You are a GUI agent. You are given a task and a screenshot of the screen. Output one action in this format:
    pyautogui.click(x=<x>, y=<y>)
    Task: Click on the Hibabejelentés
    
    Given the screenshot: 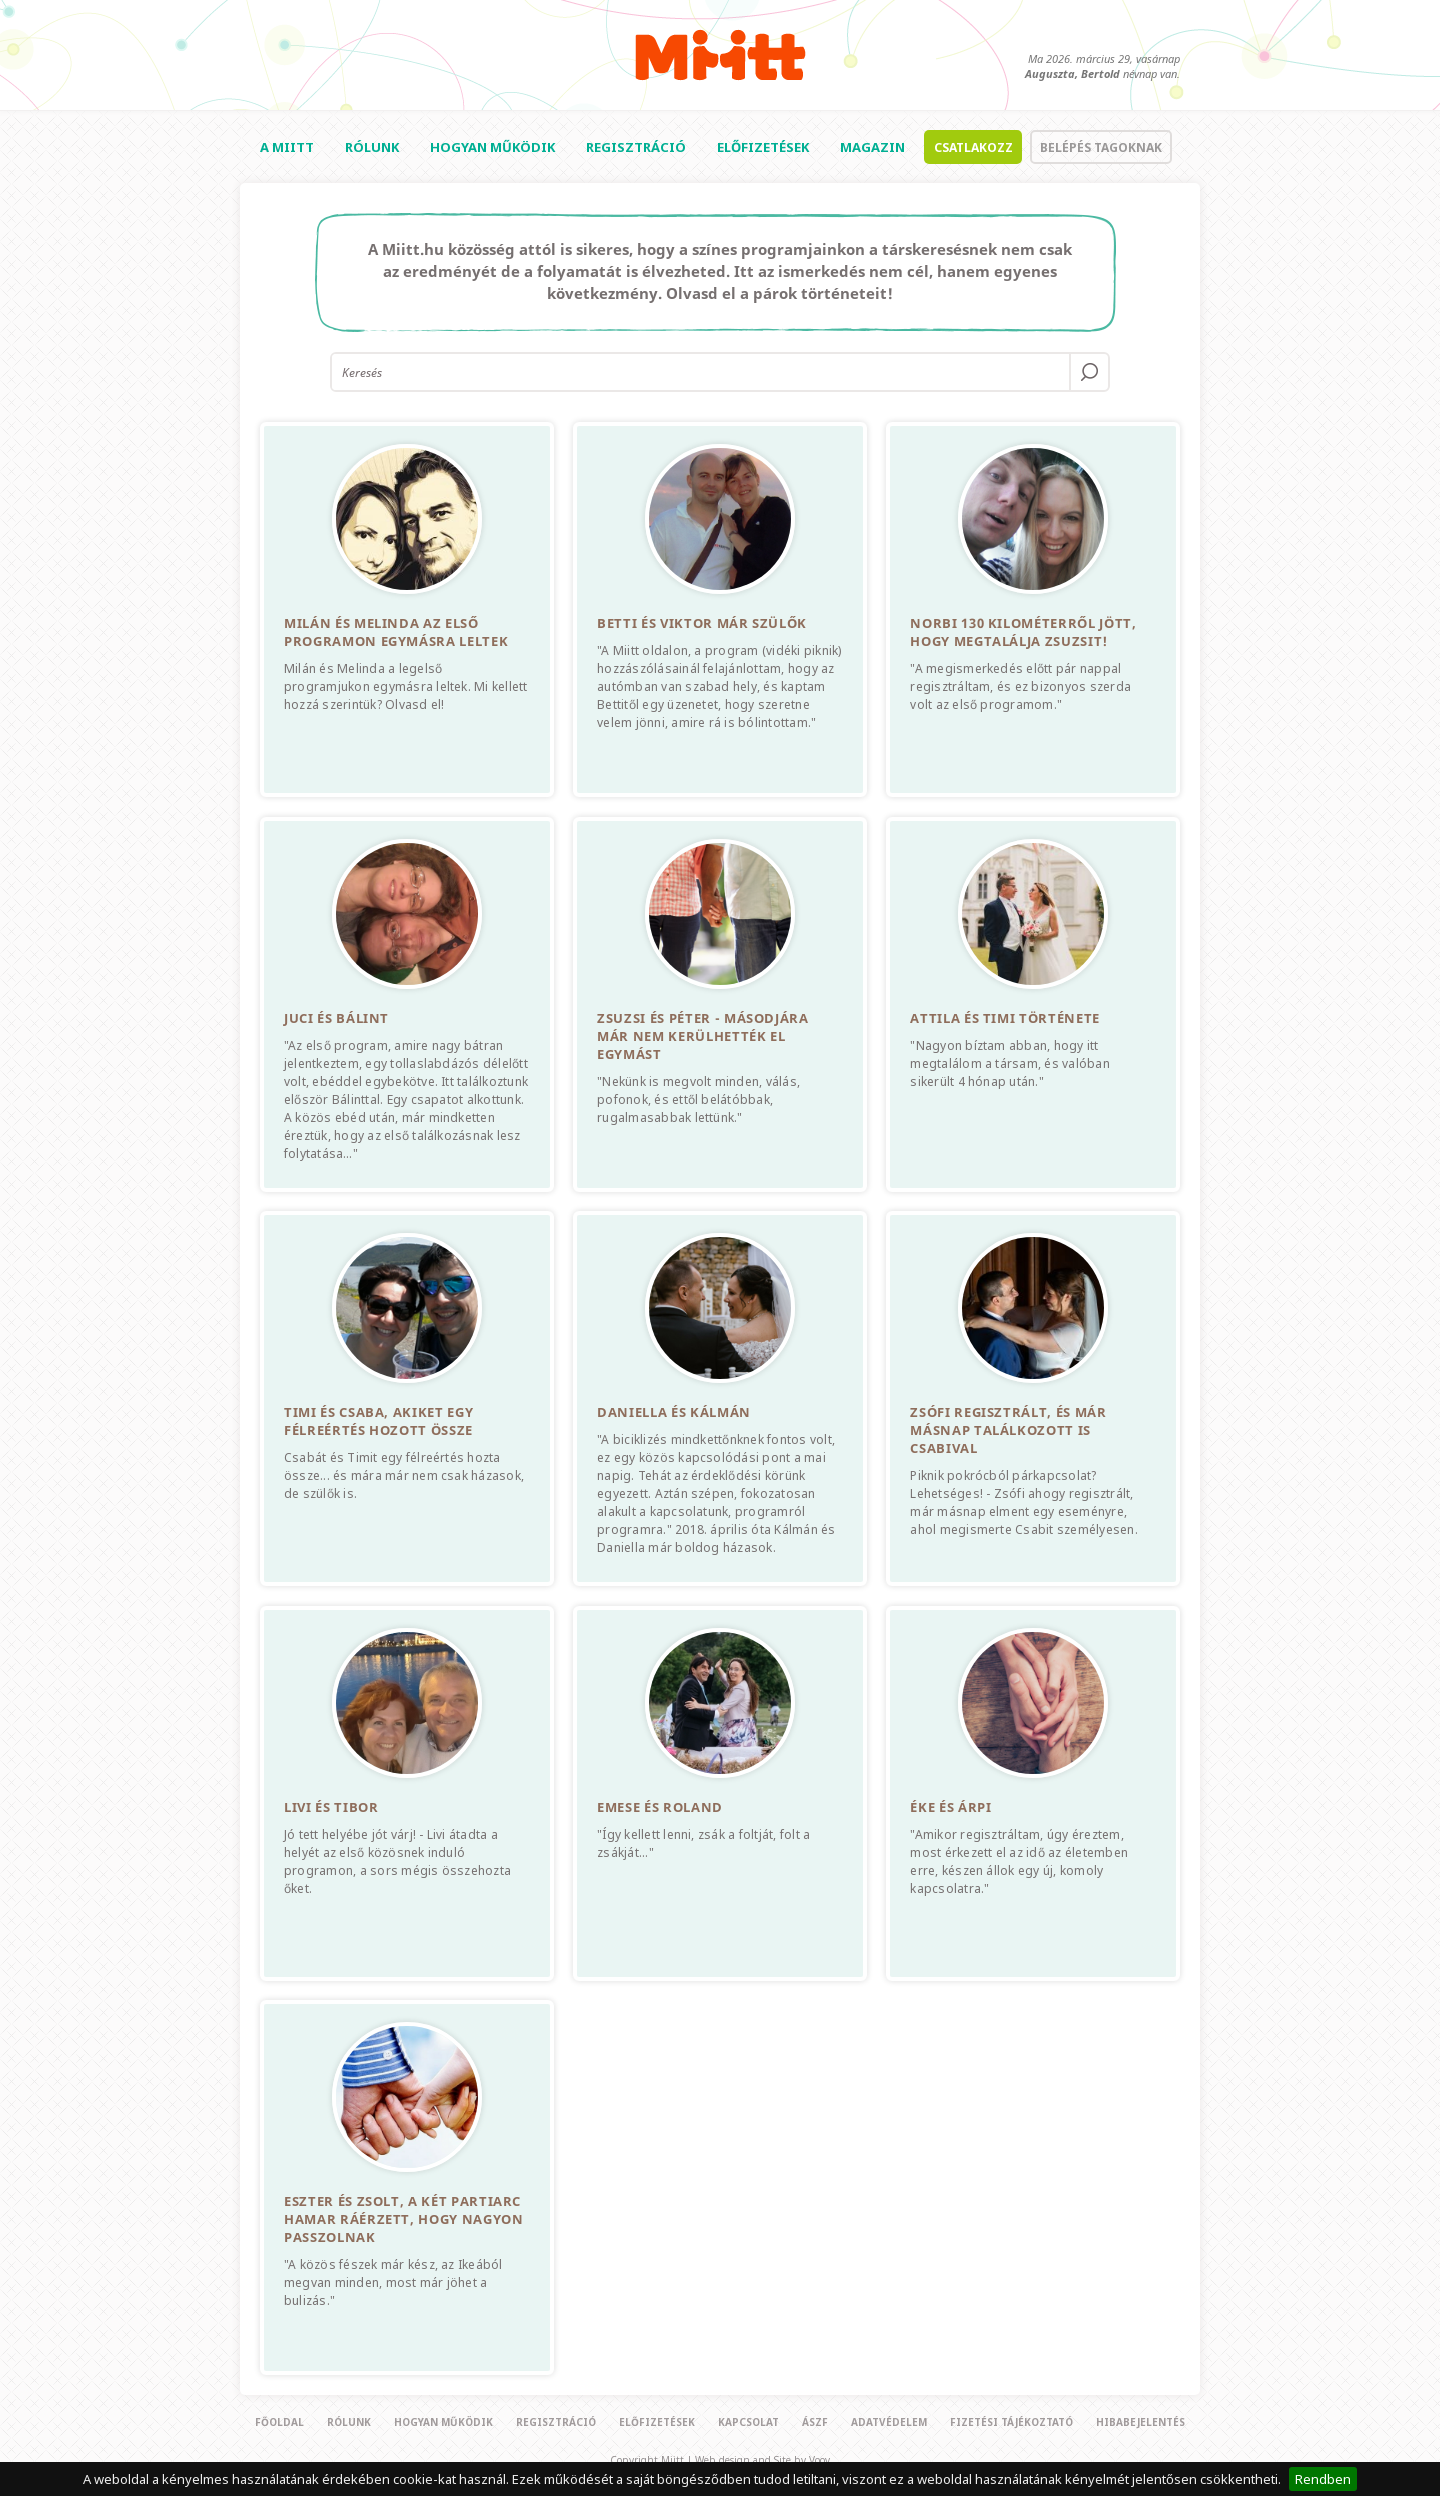 What is the action you would take?
    pyautogui.click(x=1140, y=2422)
    